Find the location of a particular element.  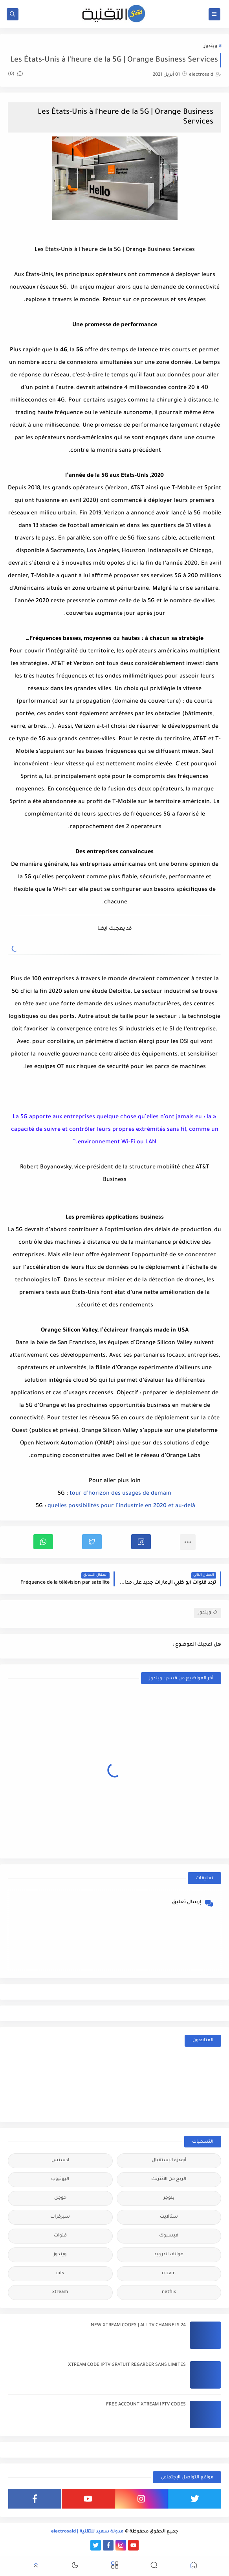

tour d’horizon des usages de demain is located at coordinates (120, 1494).